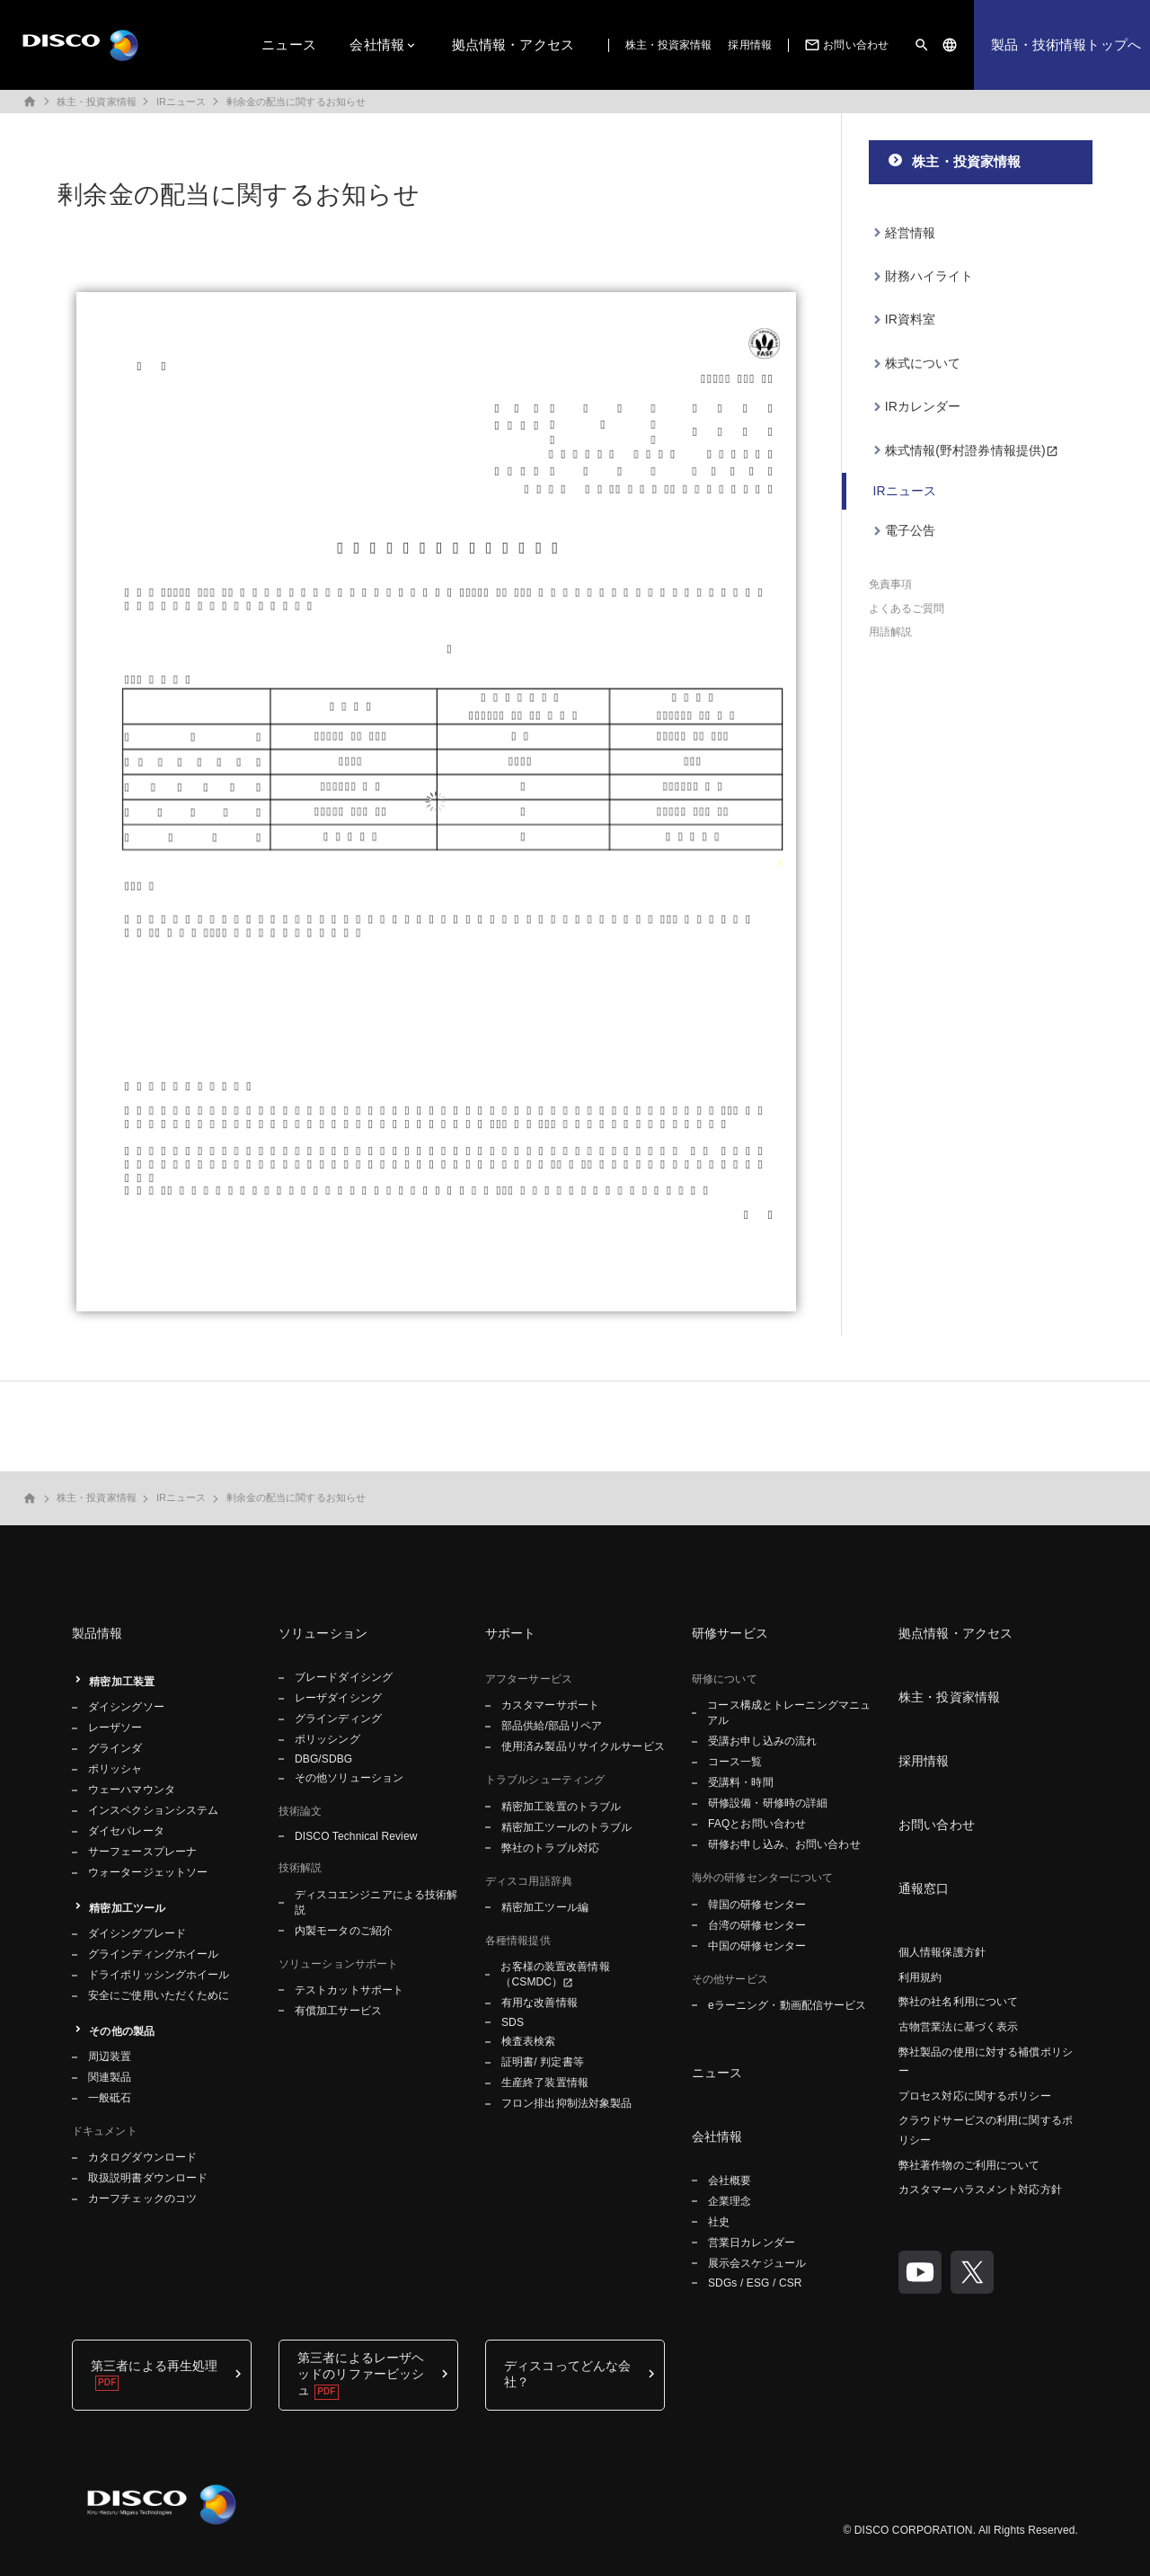 This screenshot has width=1150, height=2576. What do you see at coordinates (890, 584) in the screenshot?
I see `免責事項` at bounding box center [890, 584].